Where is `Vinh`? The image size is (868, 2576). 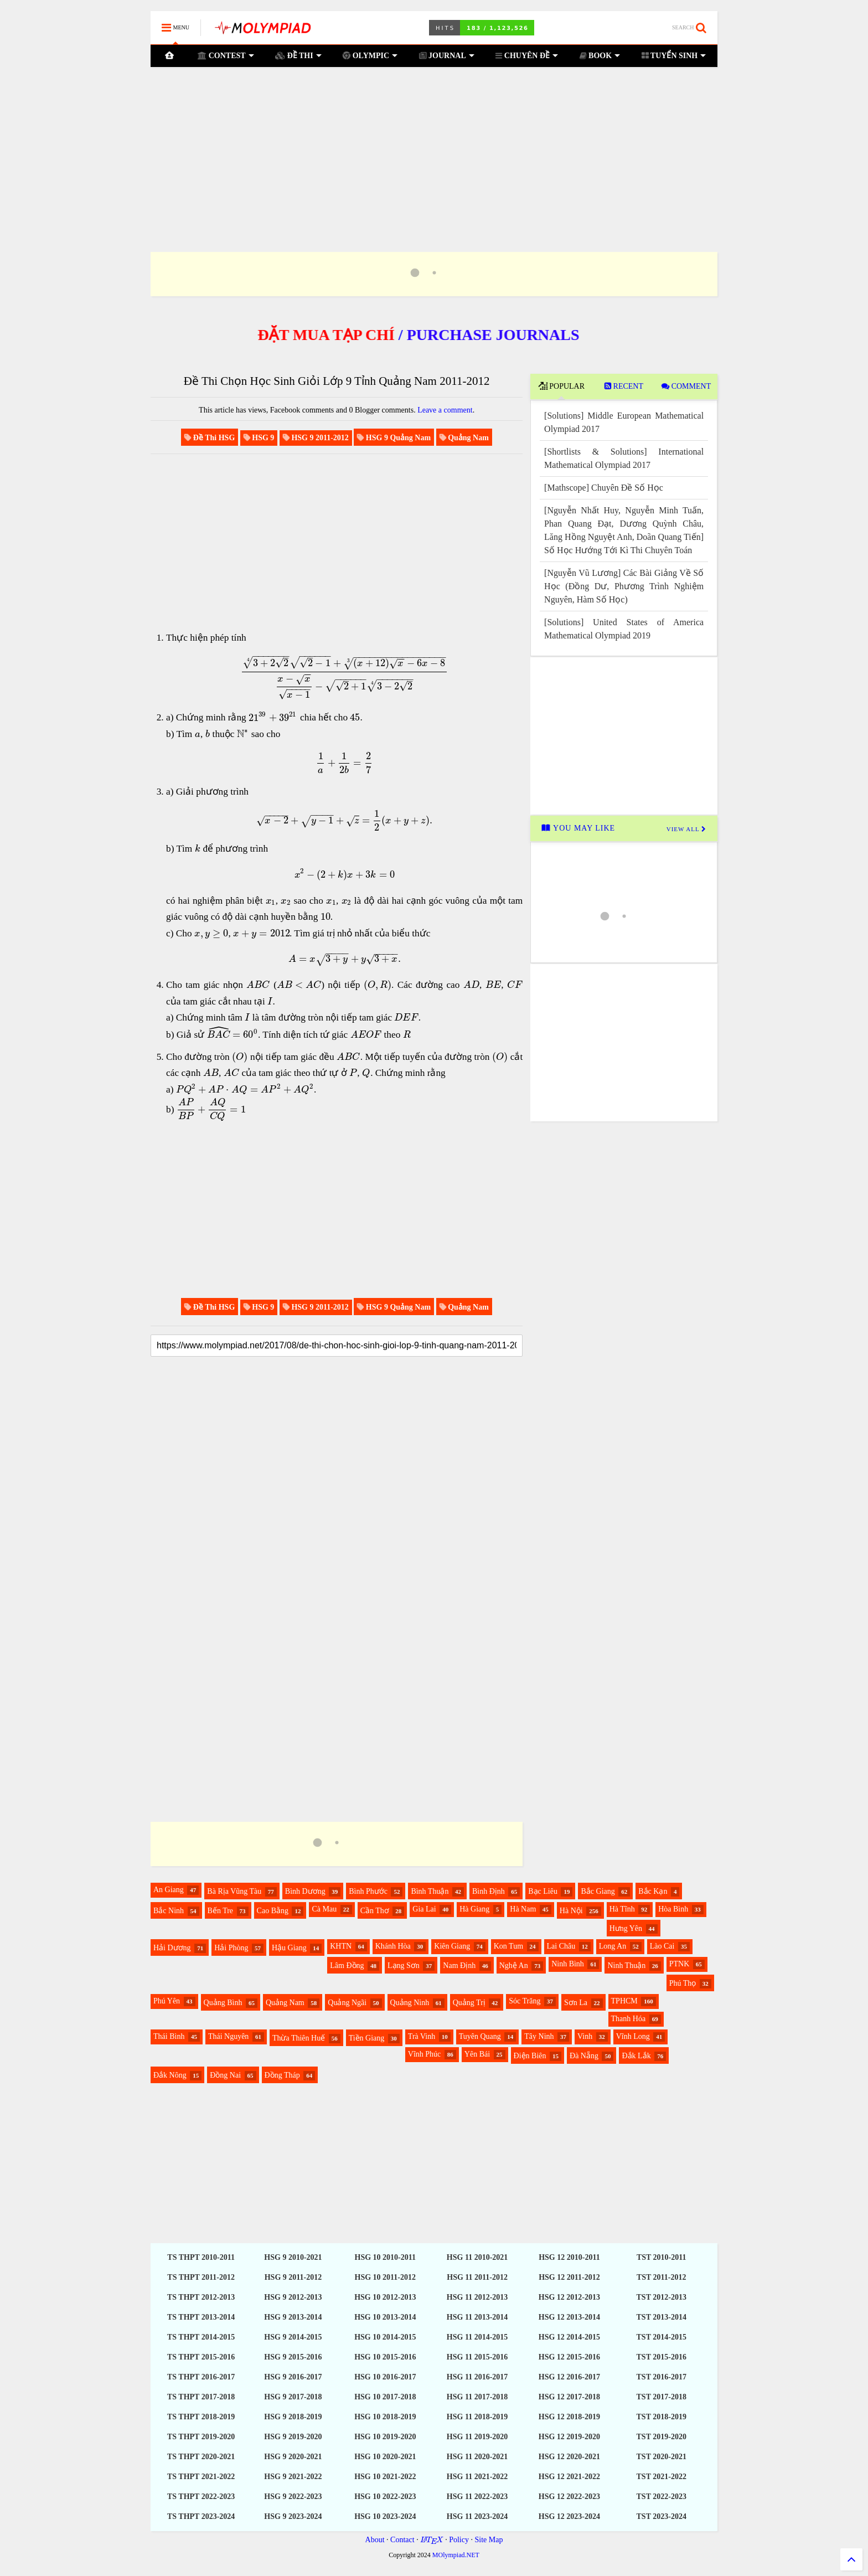
Vinh is located at coordinates (584, 2036).